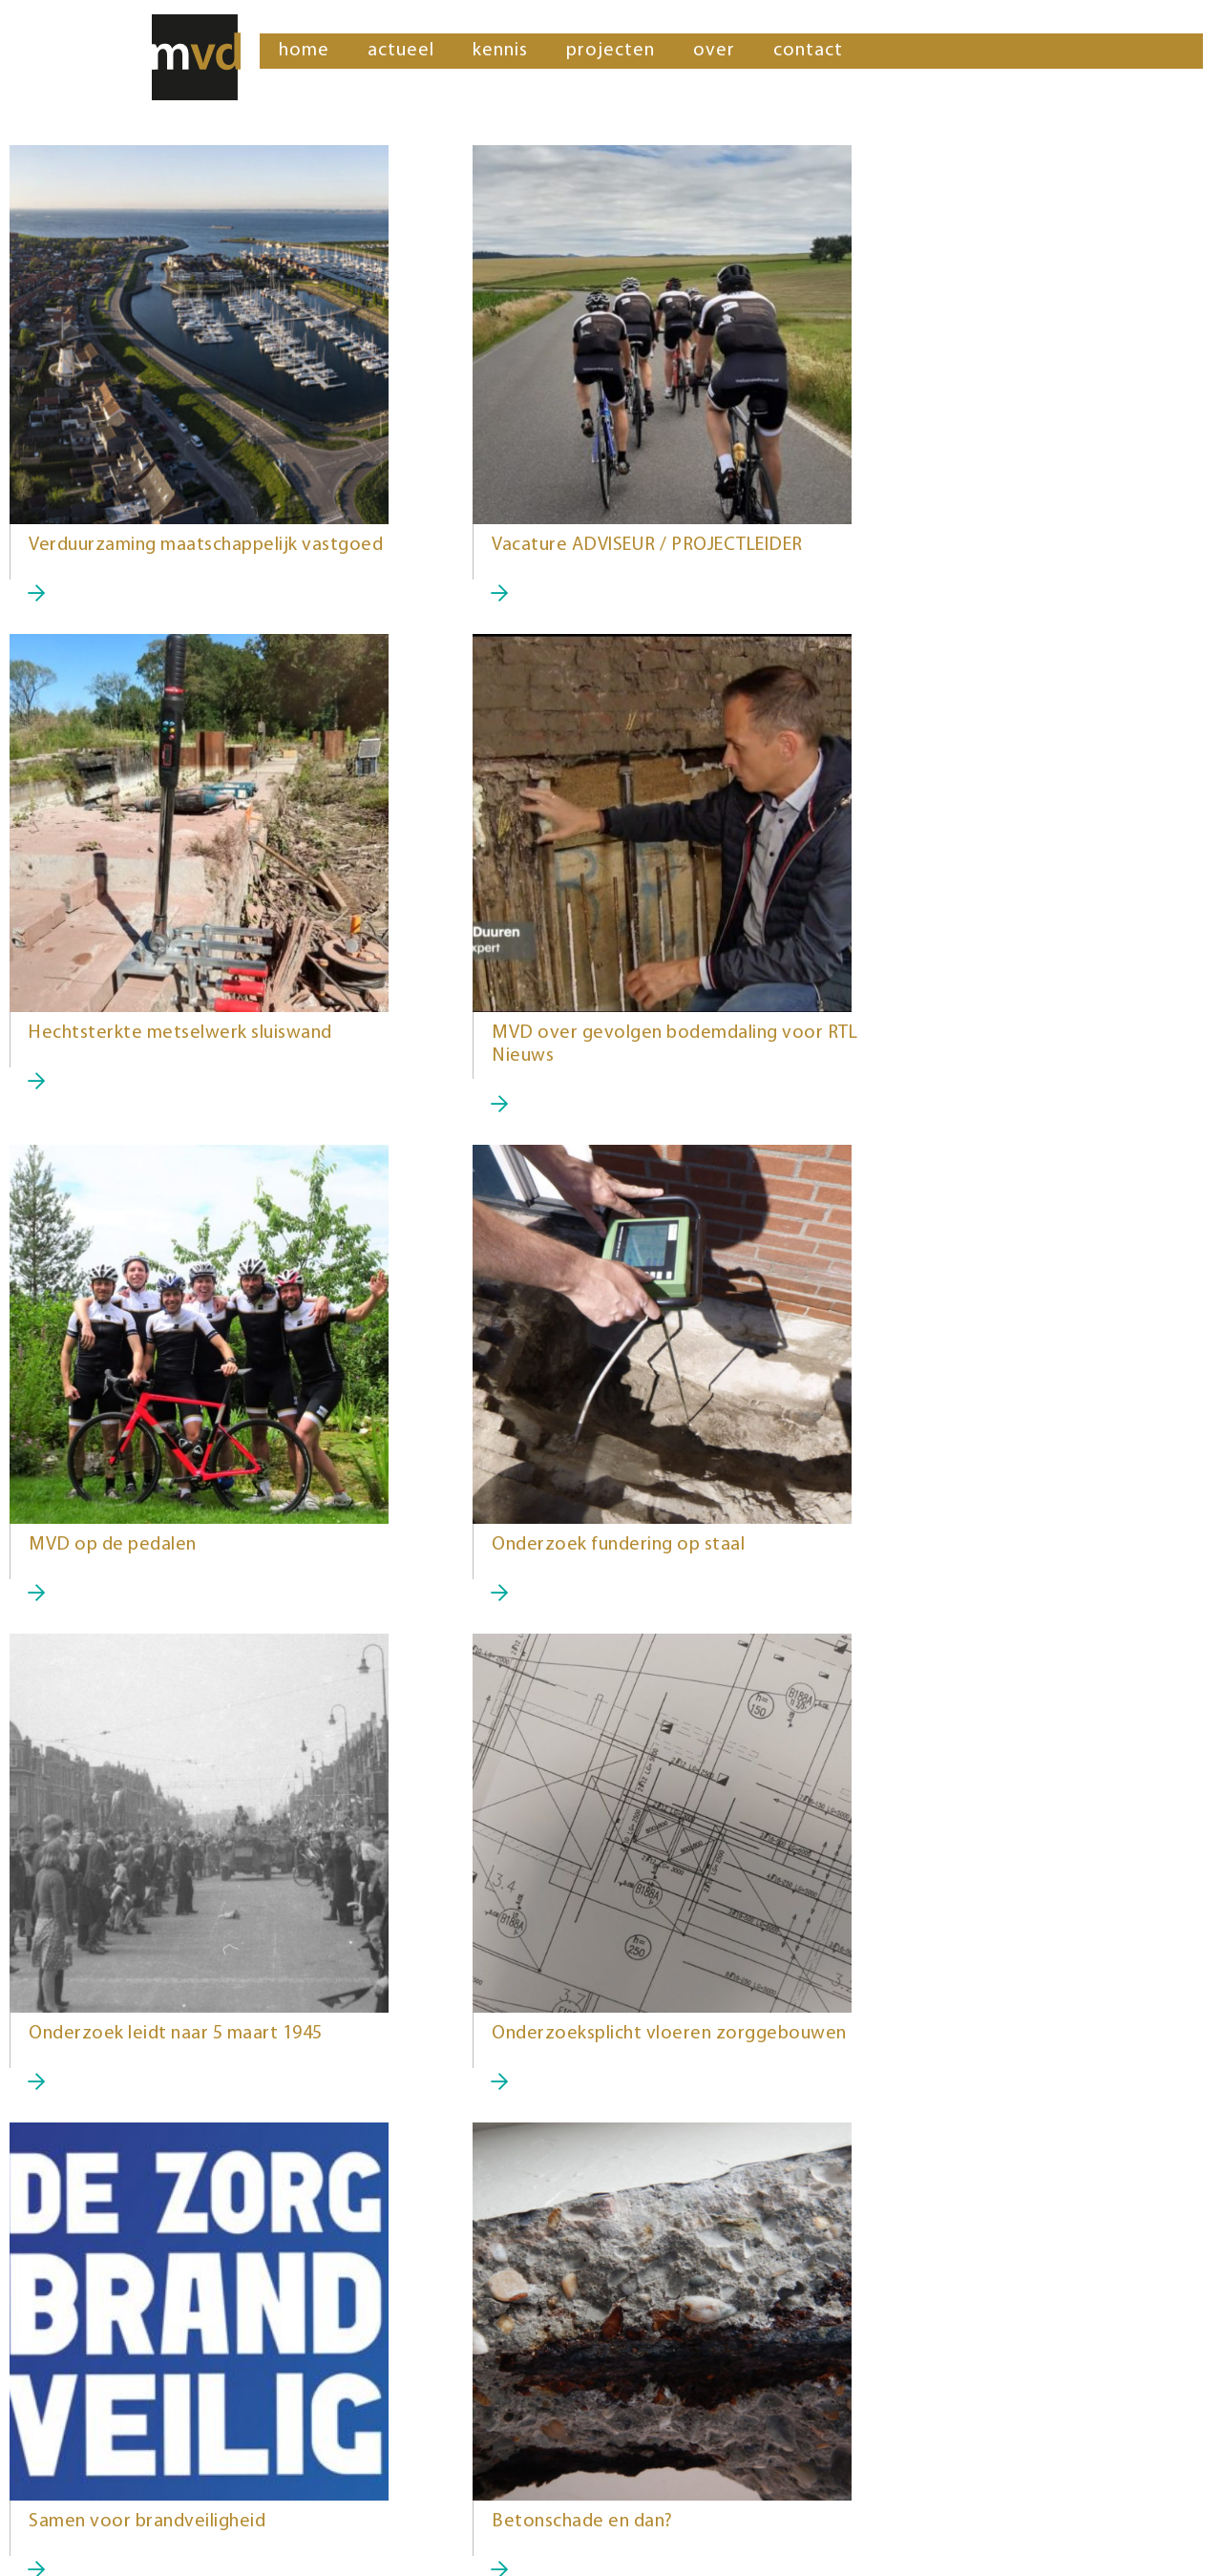 The image size is (1222, 2576). I want to click on contact, so click(808, 50).